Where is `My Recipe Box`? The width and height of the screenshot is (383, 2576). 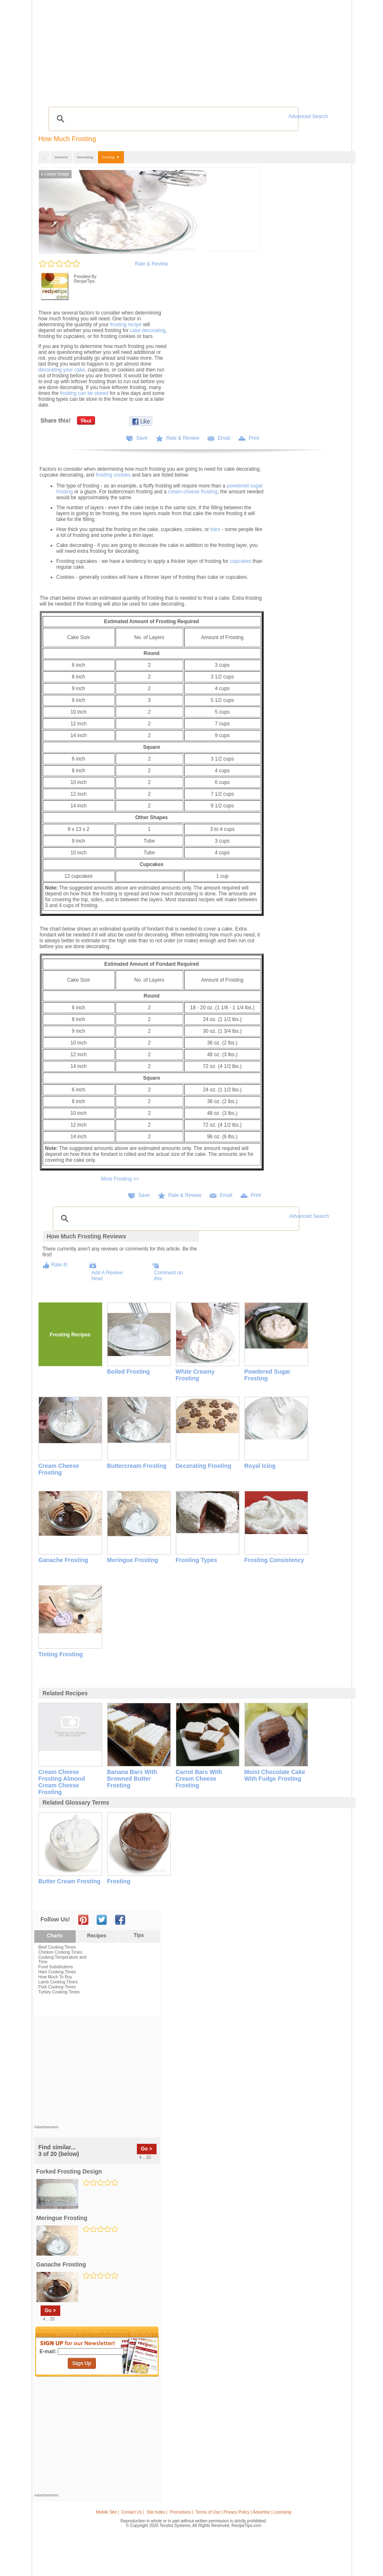 My Recipe Box is located at coordinates (216, 49).